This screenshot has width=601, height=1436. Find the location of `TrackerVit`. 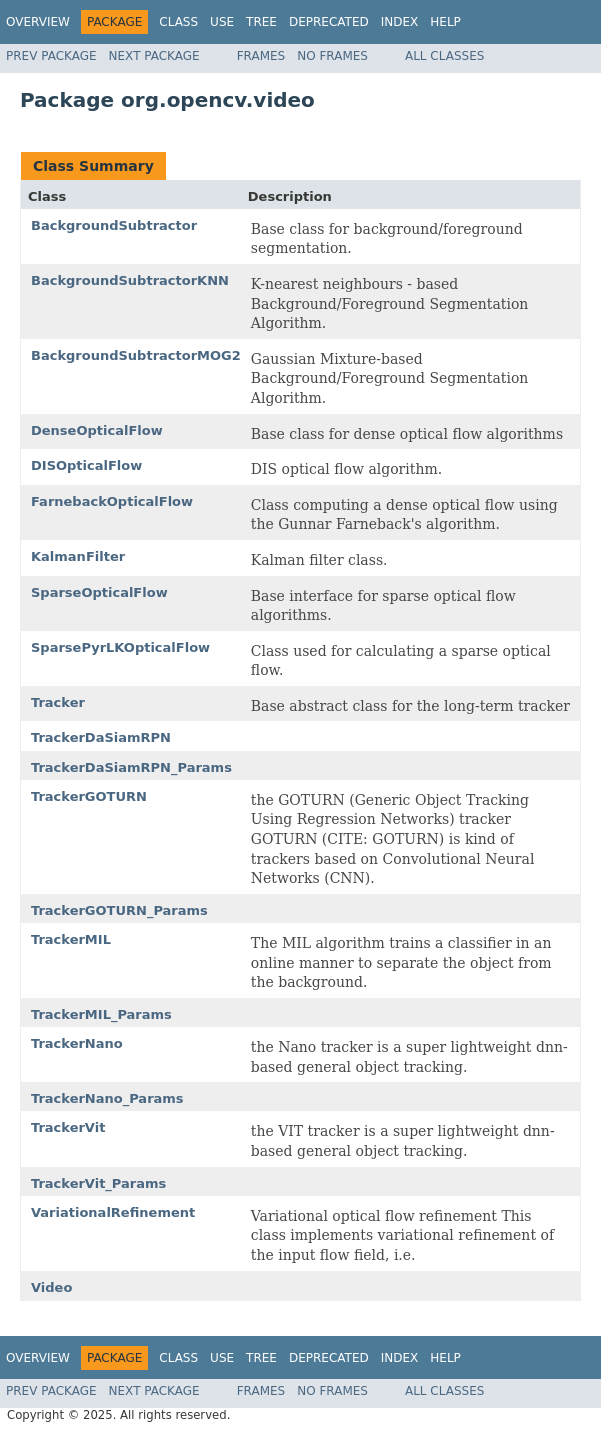

TrackerVit is located at coordinates (68, 1127).